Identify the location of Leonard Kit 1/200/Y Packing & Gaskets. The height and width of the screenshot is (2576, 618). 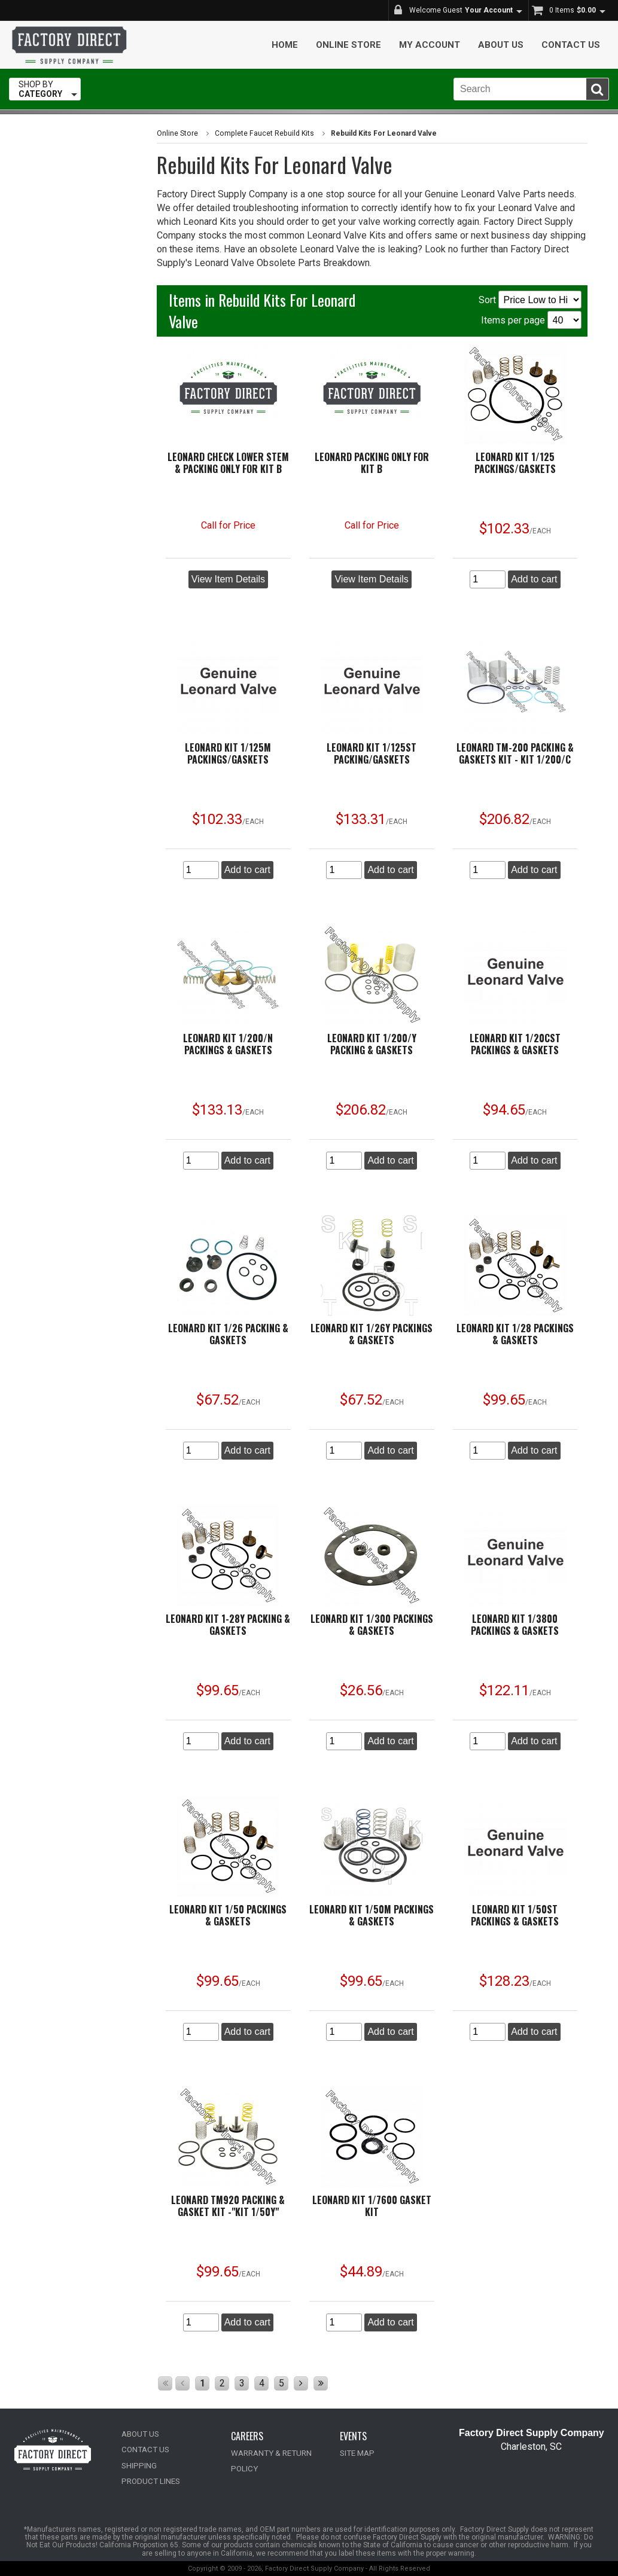
(371, 1044).